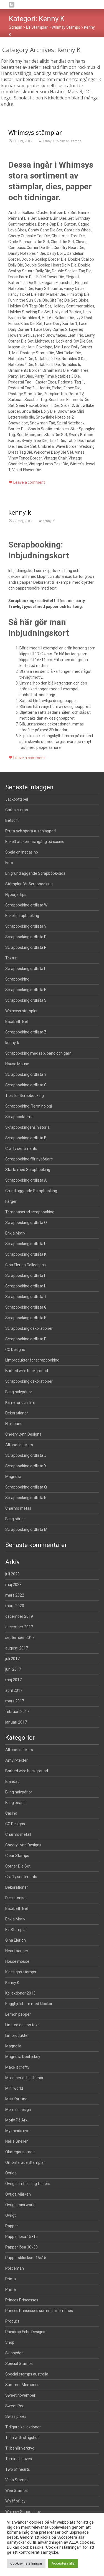  I want to click on Nybörjartips, so click(15, 894).